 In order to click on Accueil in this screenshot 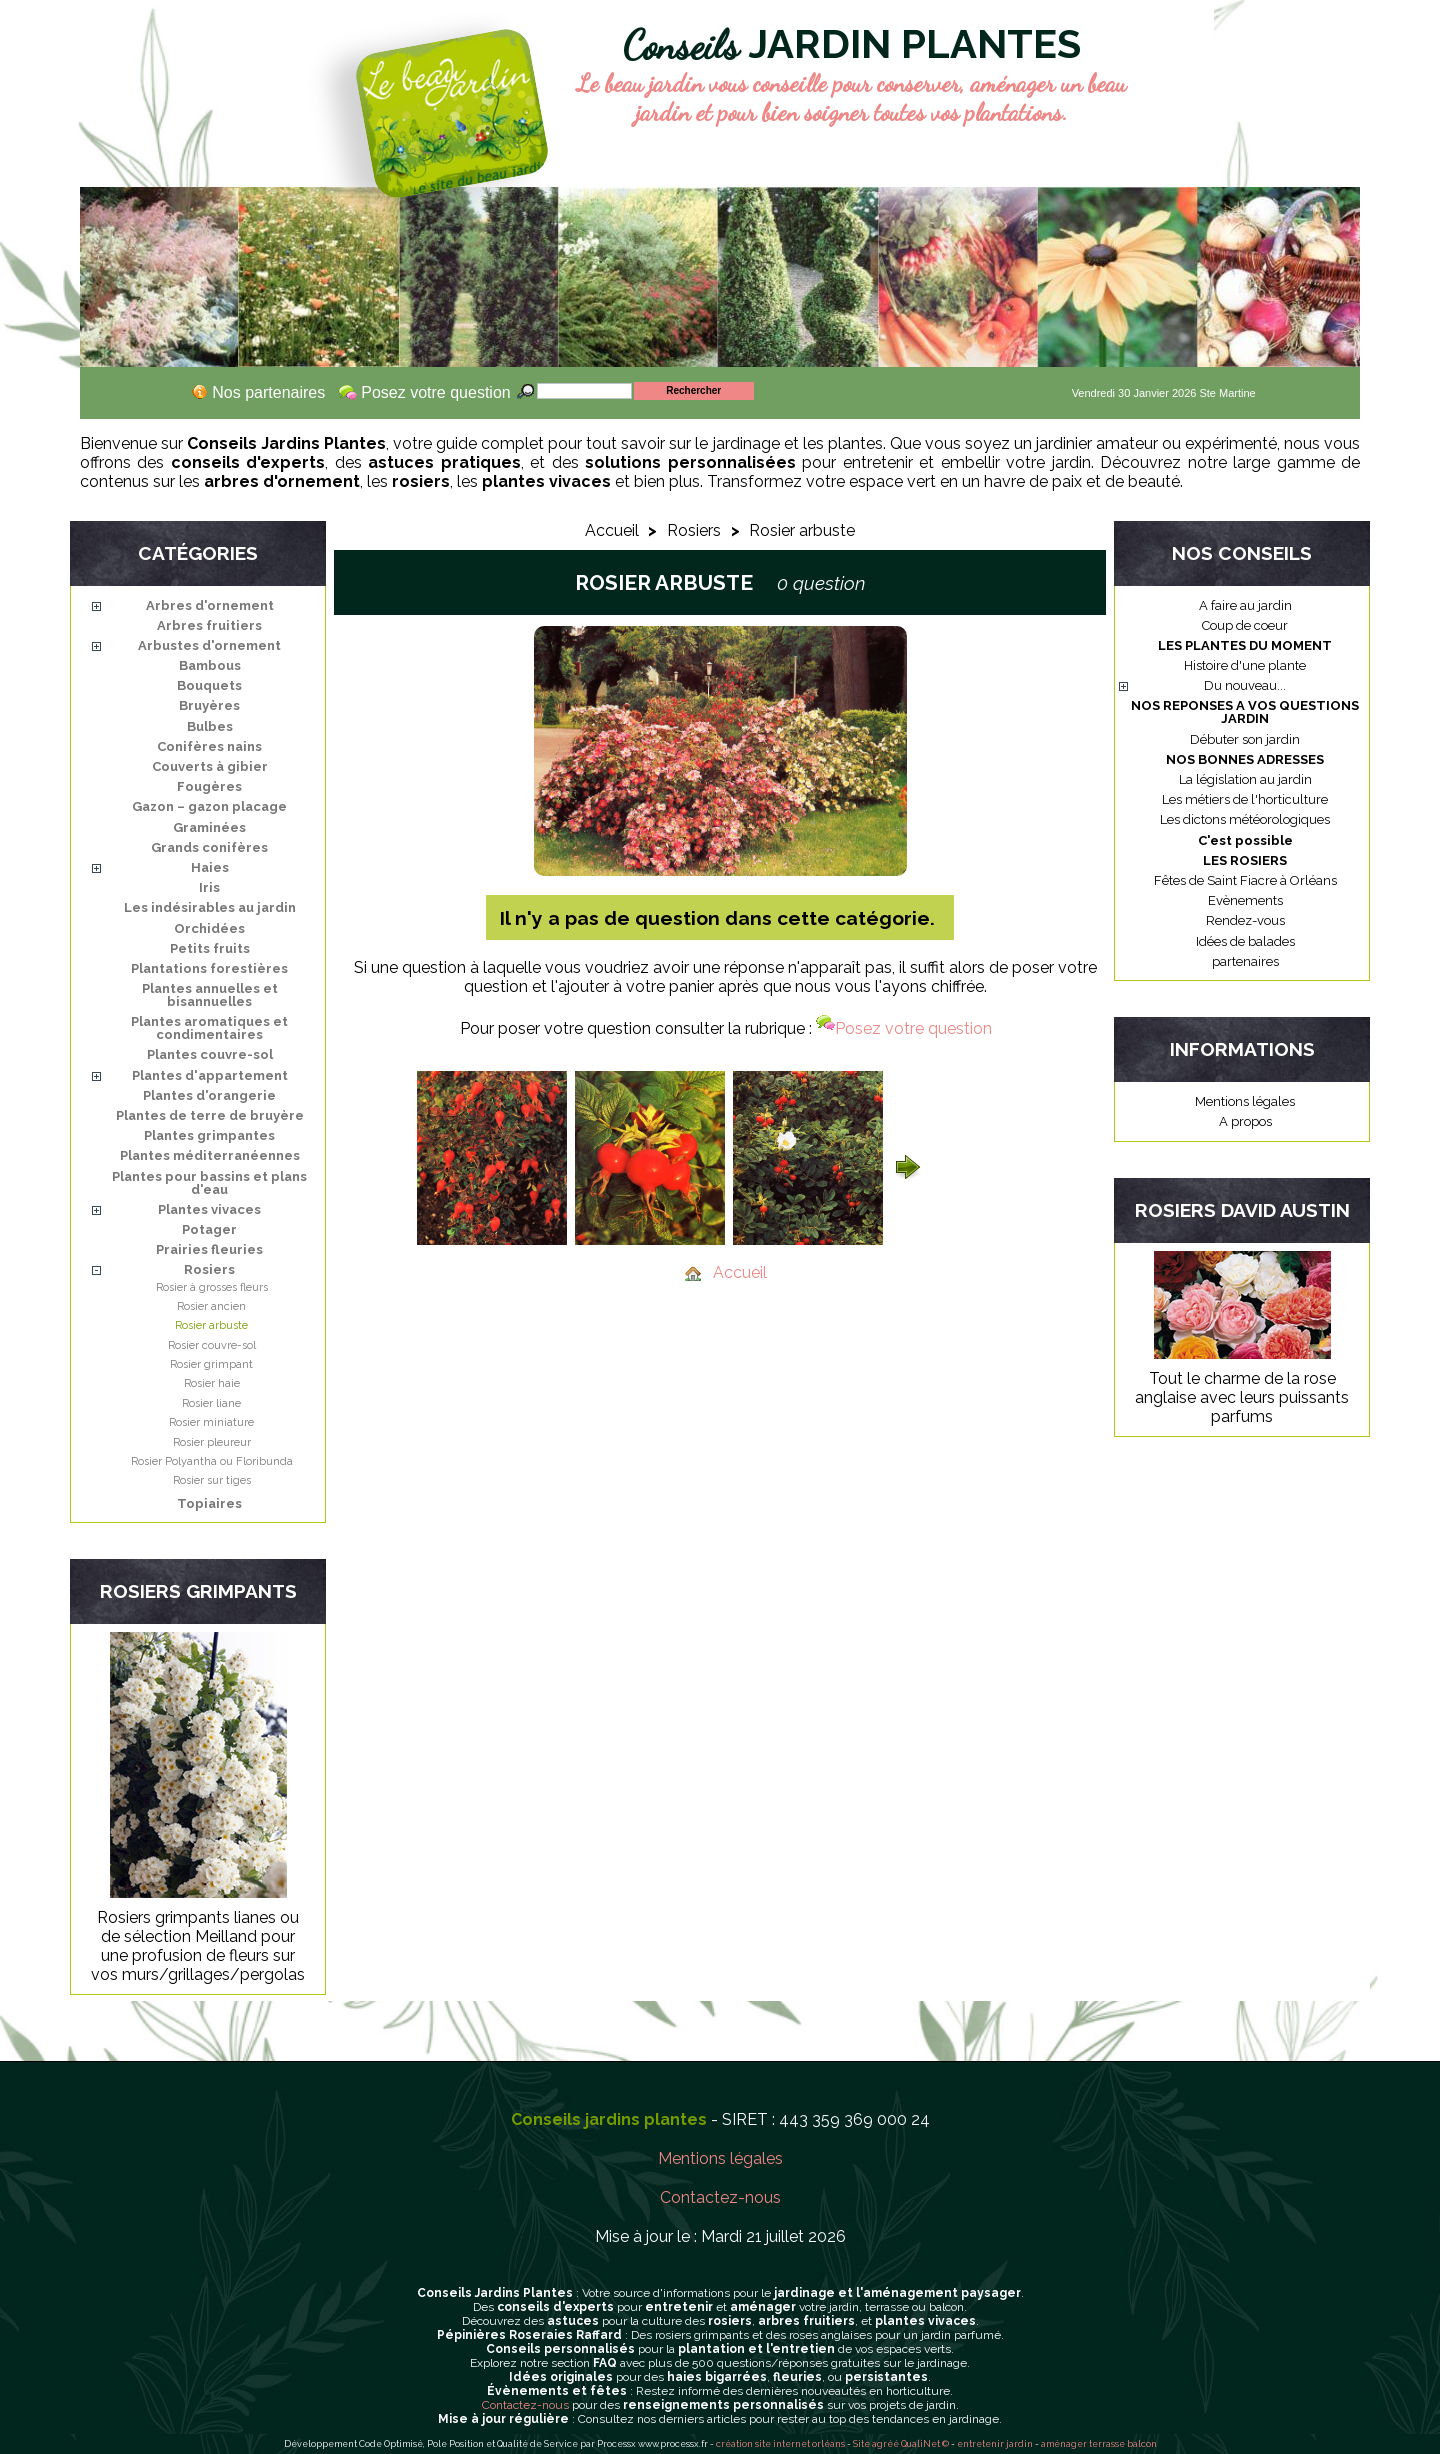, I will do `click(612, 530)`.